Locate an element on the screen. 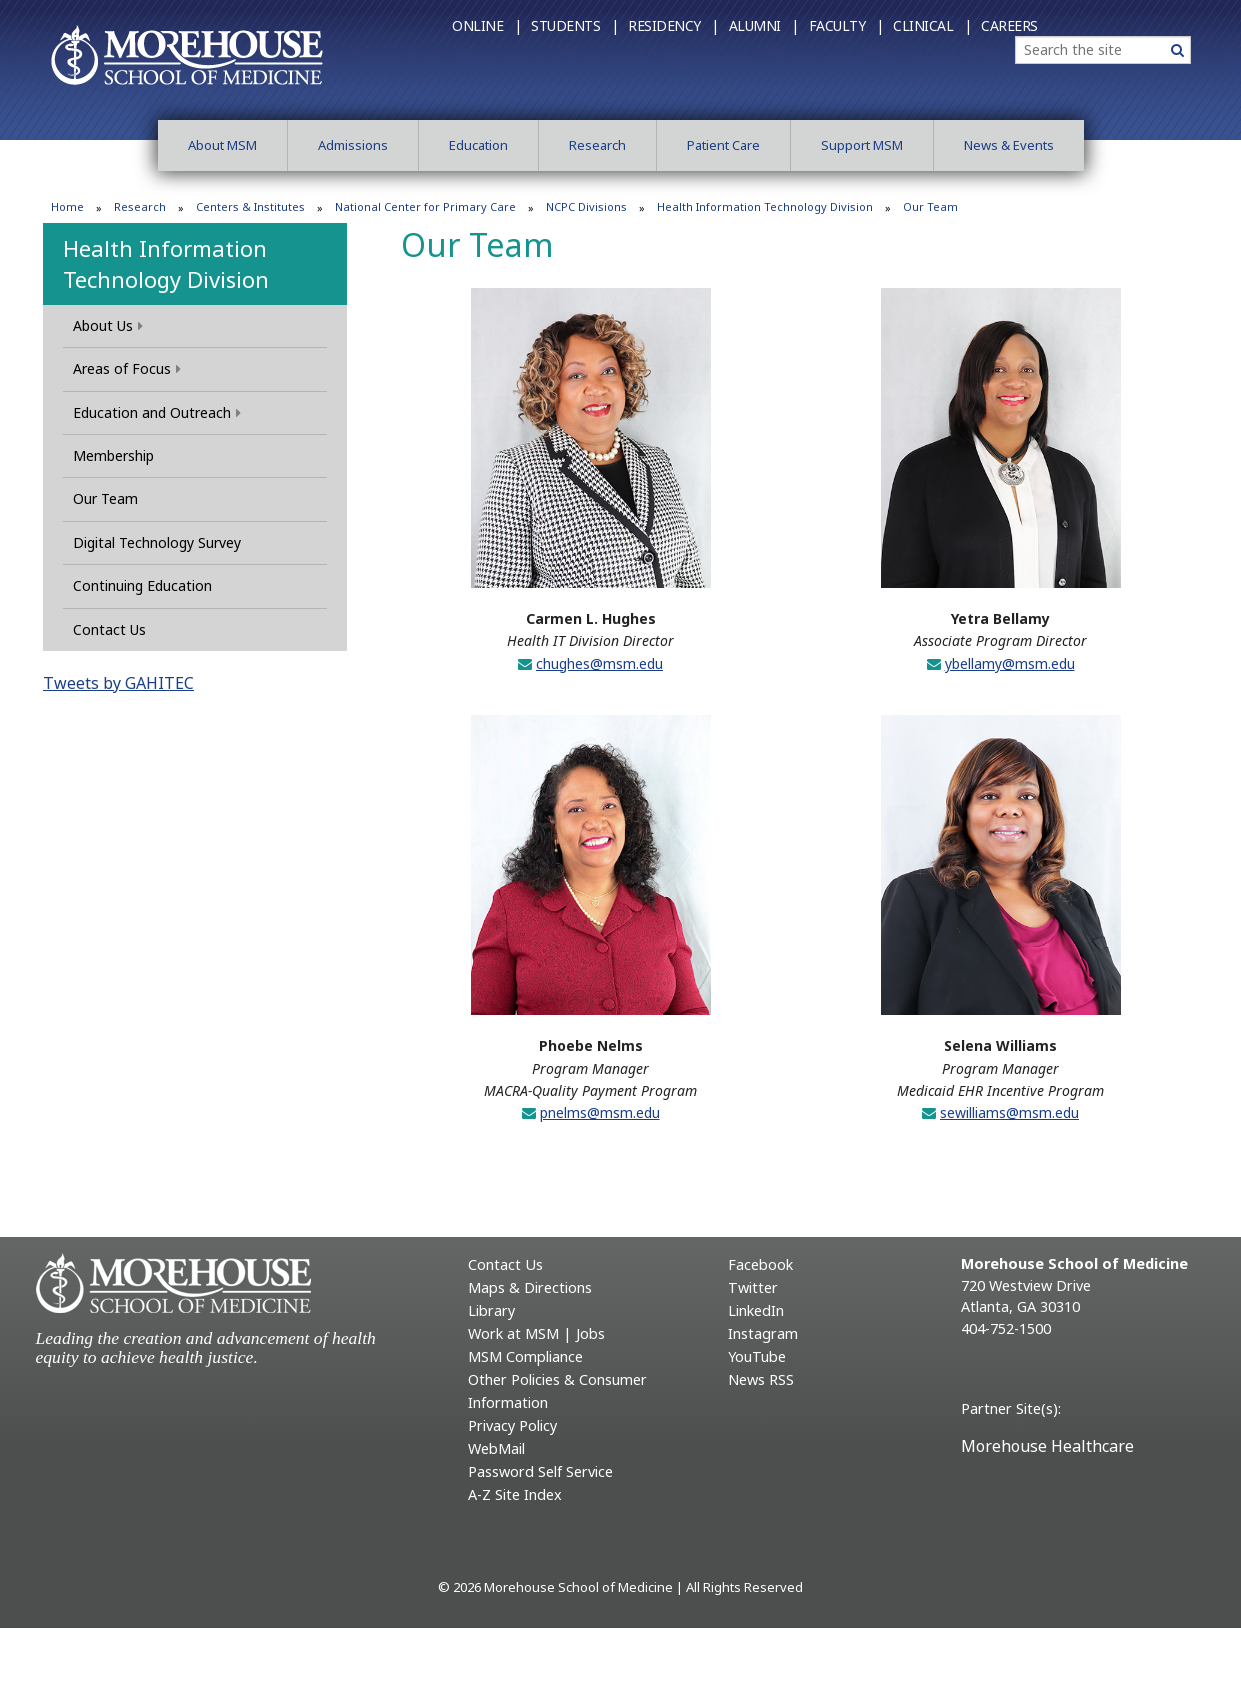 This screenshot has height=1704, width=1241. Patient Care is located at coordinates (723, 145).